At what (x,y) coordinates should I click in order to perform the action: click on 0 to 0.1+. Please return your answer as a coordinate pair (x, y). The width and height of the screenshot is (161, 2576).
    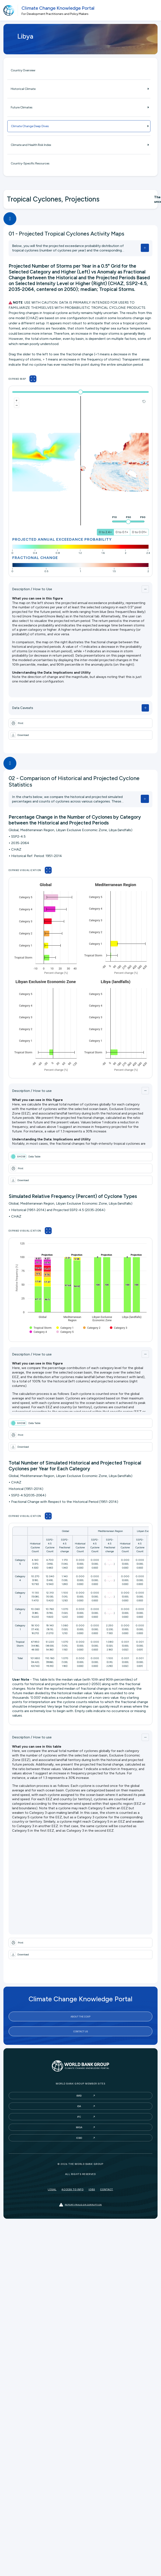
    Looking at the image, I should click on (122, 532).